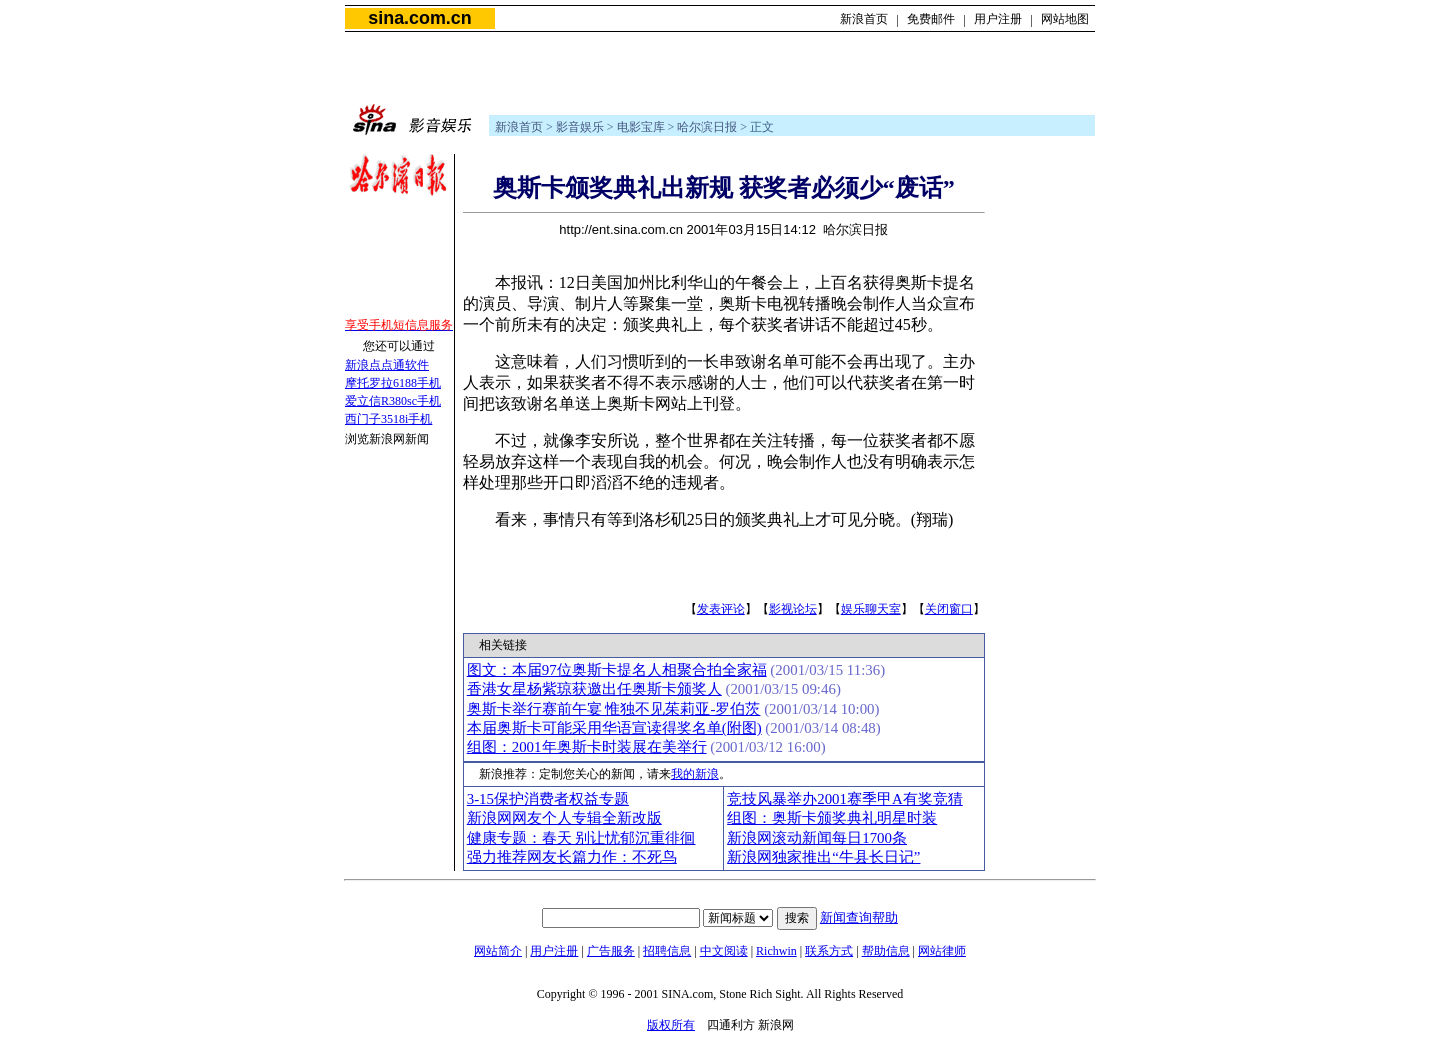 The image size is (1440, 1046). What do you see at coordinates (707, 127) in the screenshot?
I see `哈尔滨日报` at bounding box center [707, 127].